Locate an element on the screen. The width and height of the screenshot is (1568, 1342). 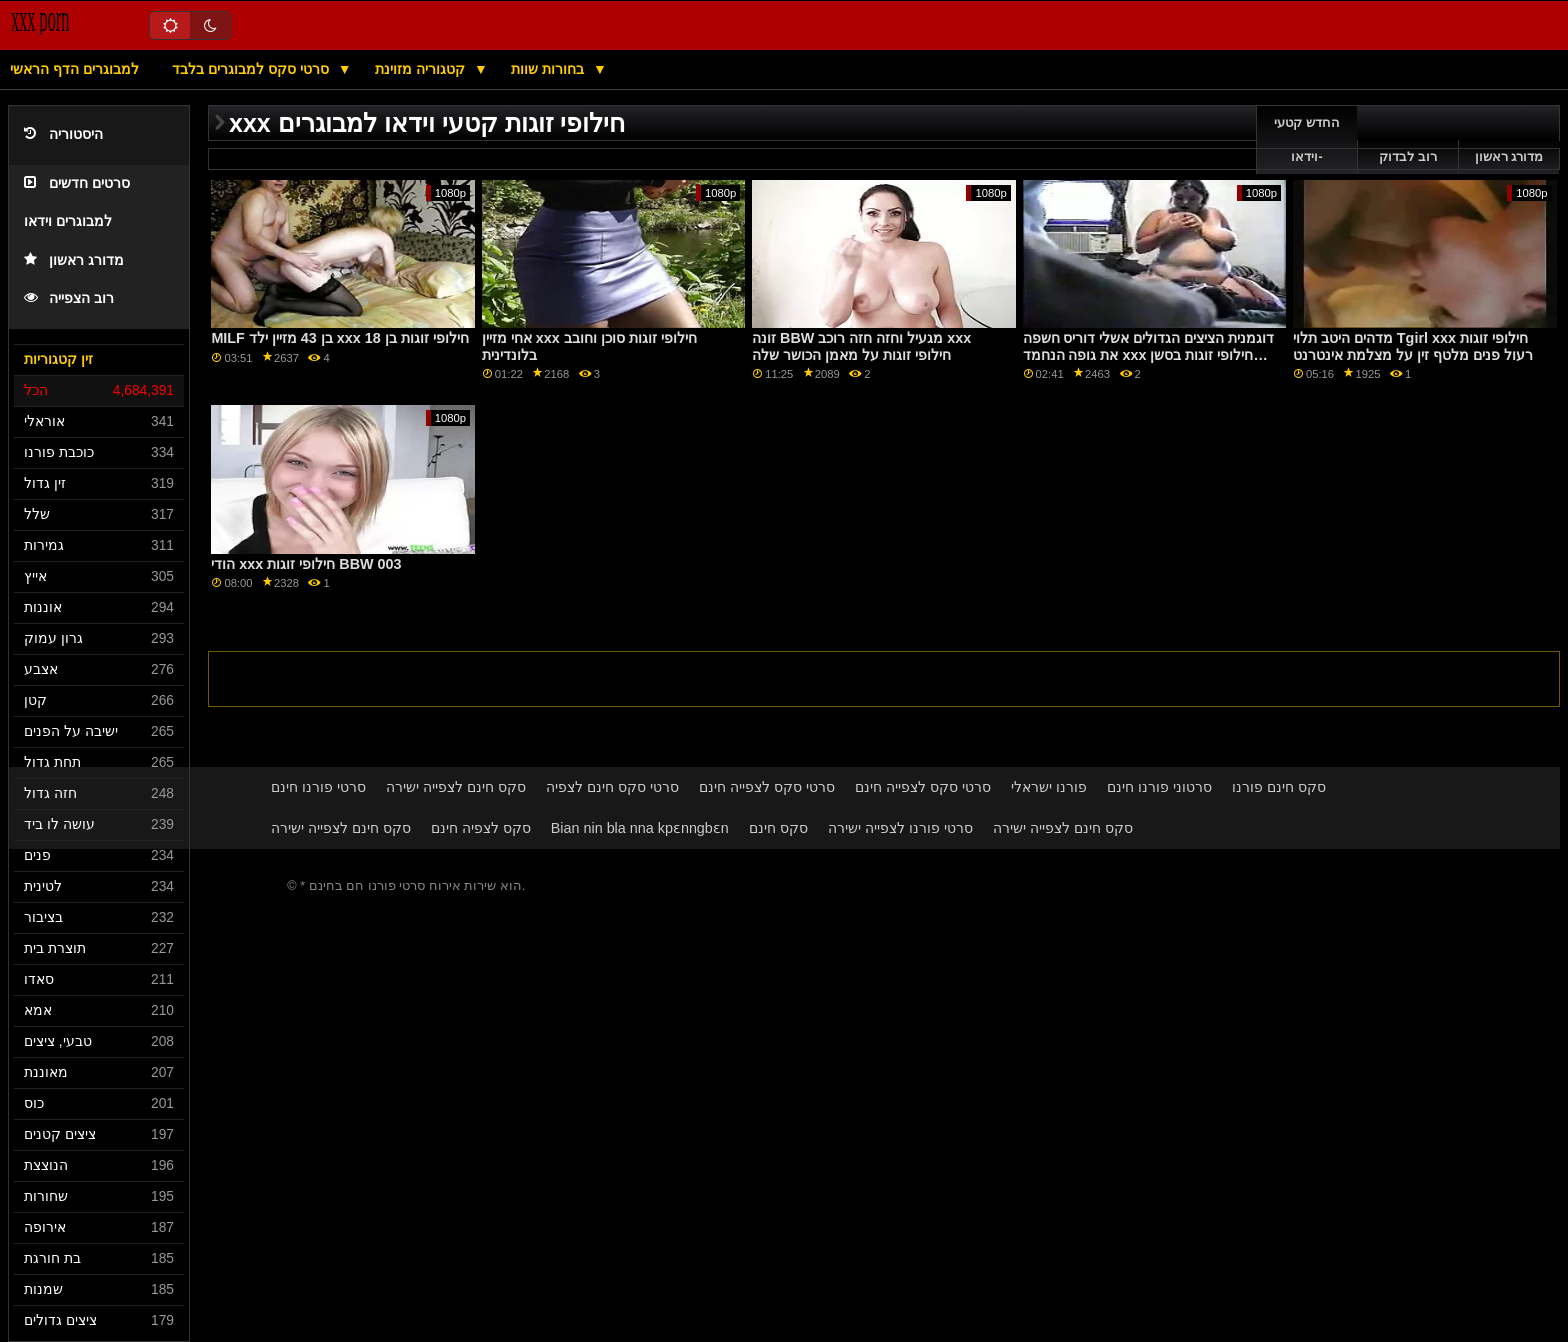
סרטי פורנו לצפייה ישירה is located at coordinates (900, 828).